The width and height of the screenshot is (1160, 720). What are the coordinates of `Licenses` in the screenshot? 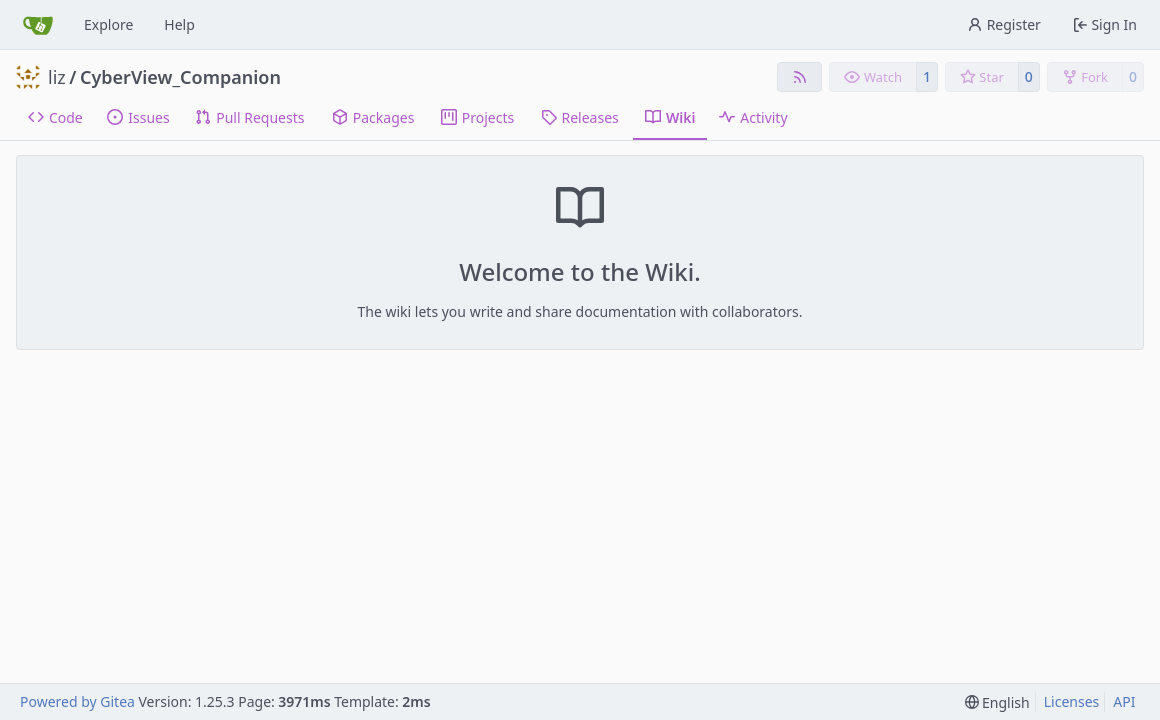 It's located at (1072, 701).